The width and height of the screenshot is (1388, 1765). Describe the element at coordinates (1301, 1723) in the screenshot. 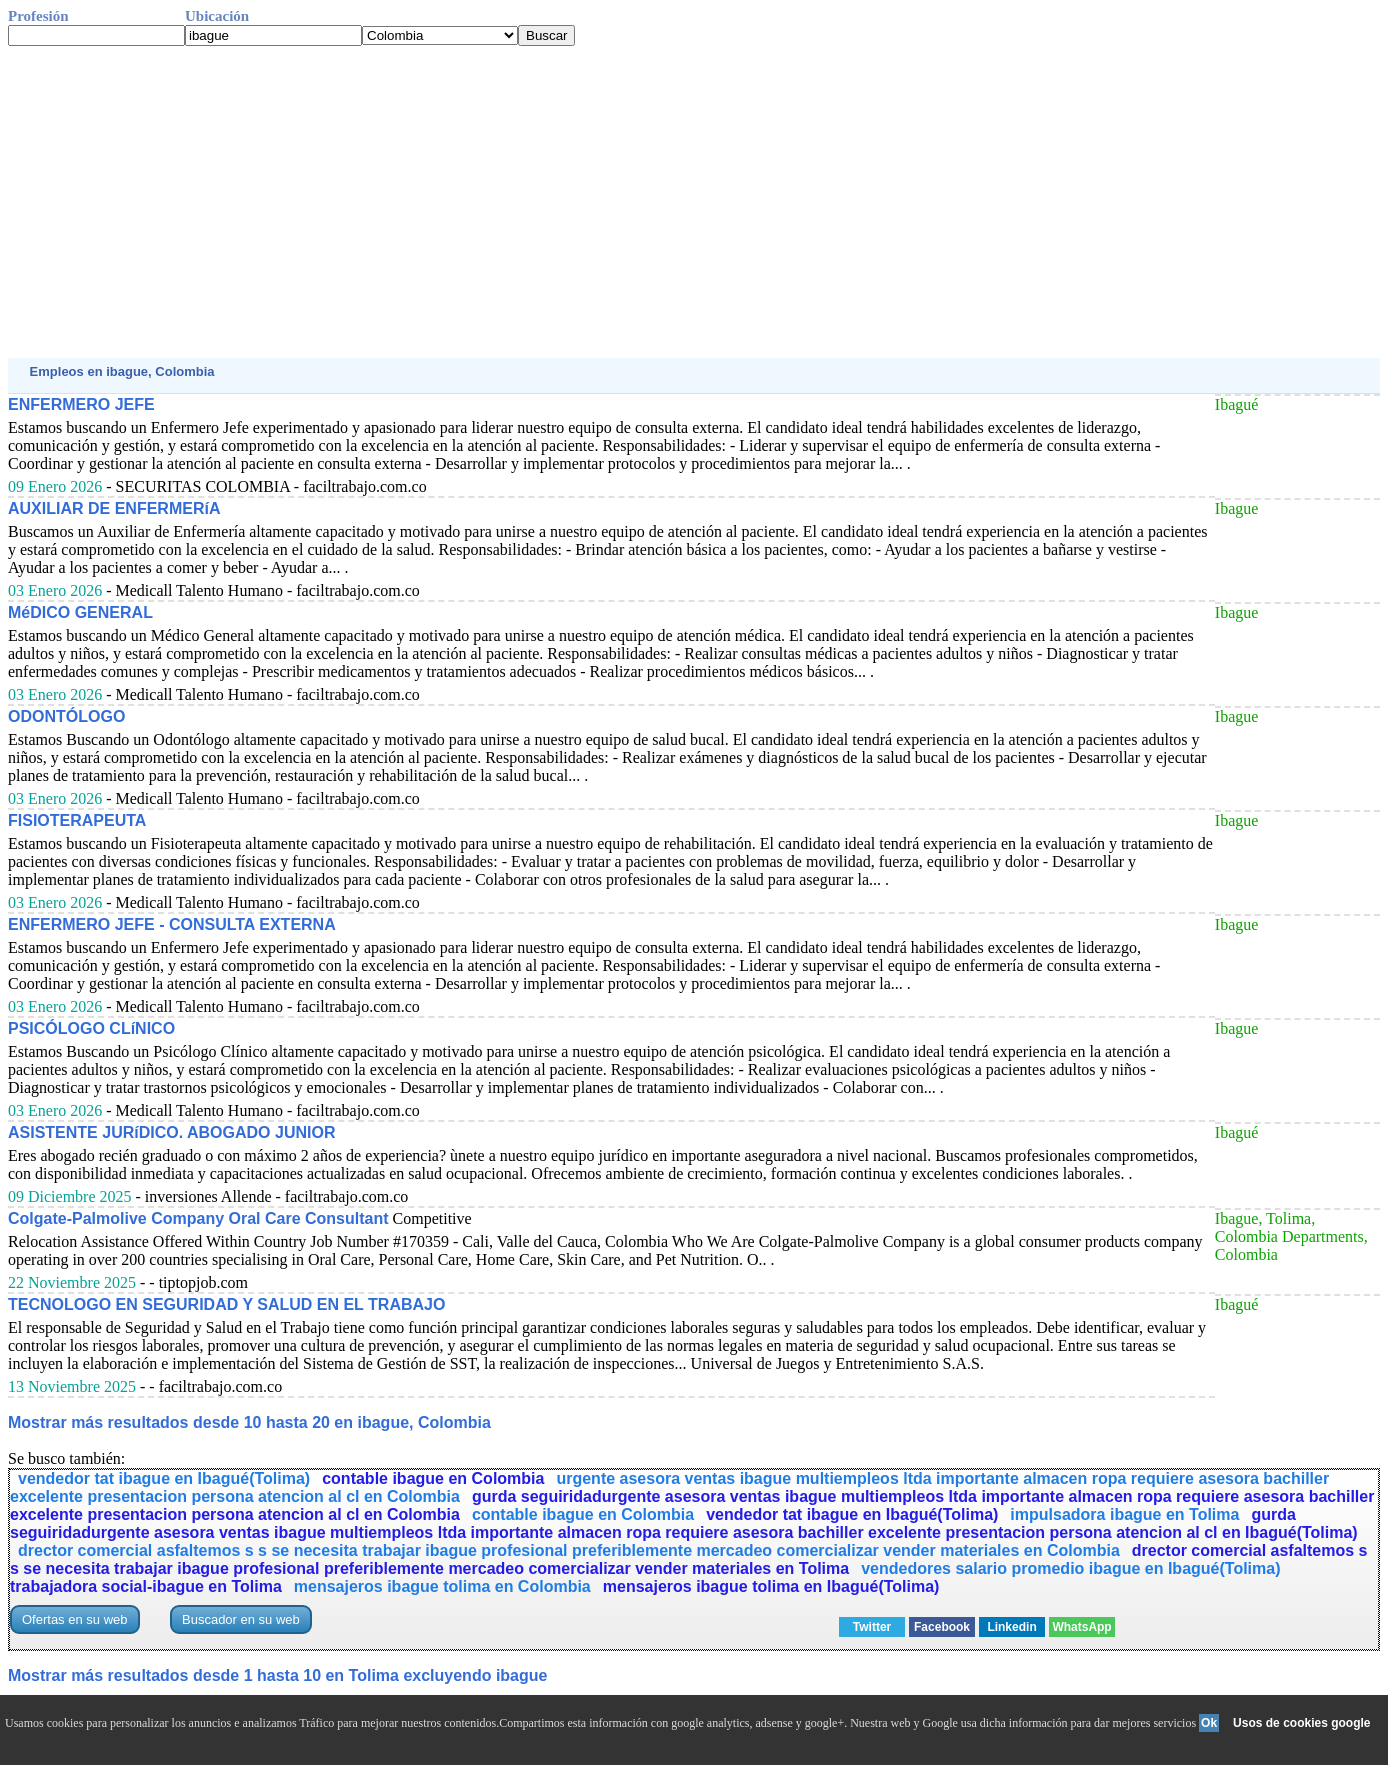

I see `Usos de cookies google` at that location.